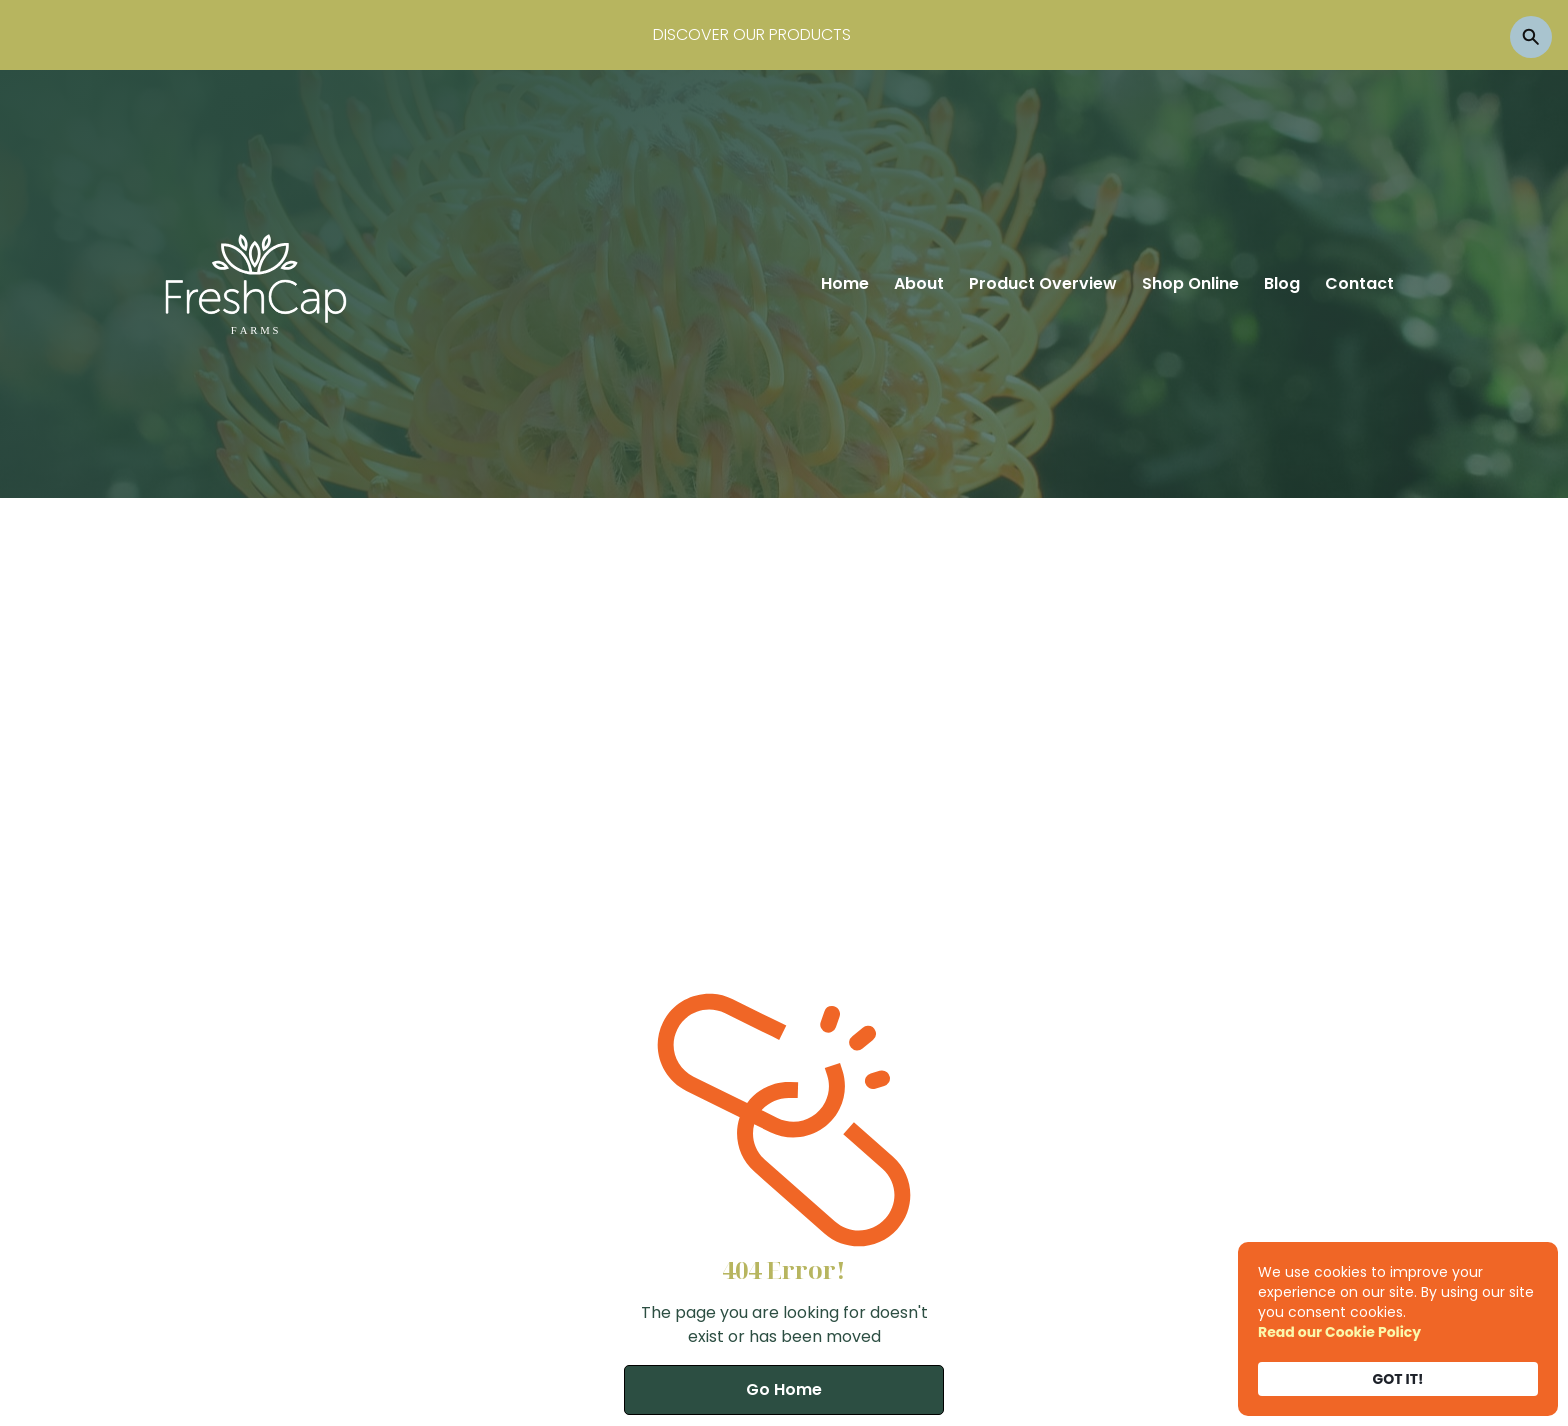  Describe the element at coordinates (256, 284) in the screenshot. I see `[home]` at that location.